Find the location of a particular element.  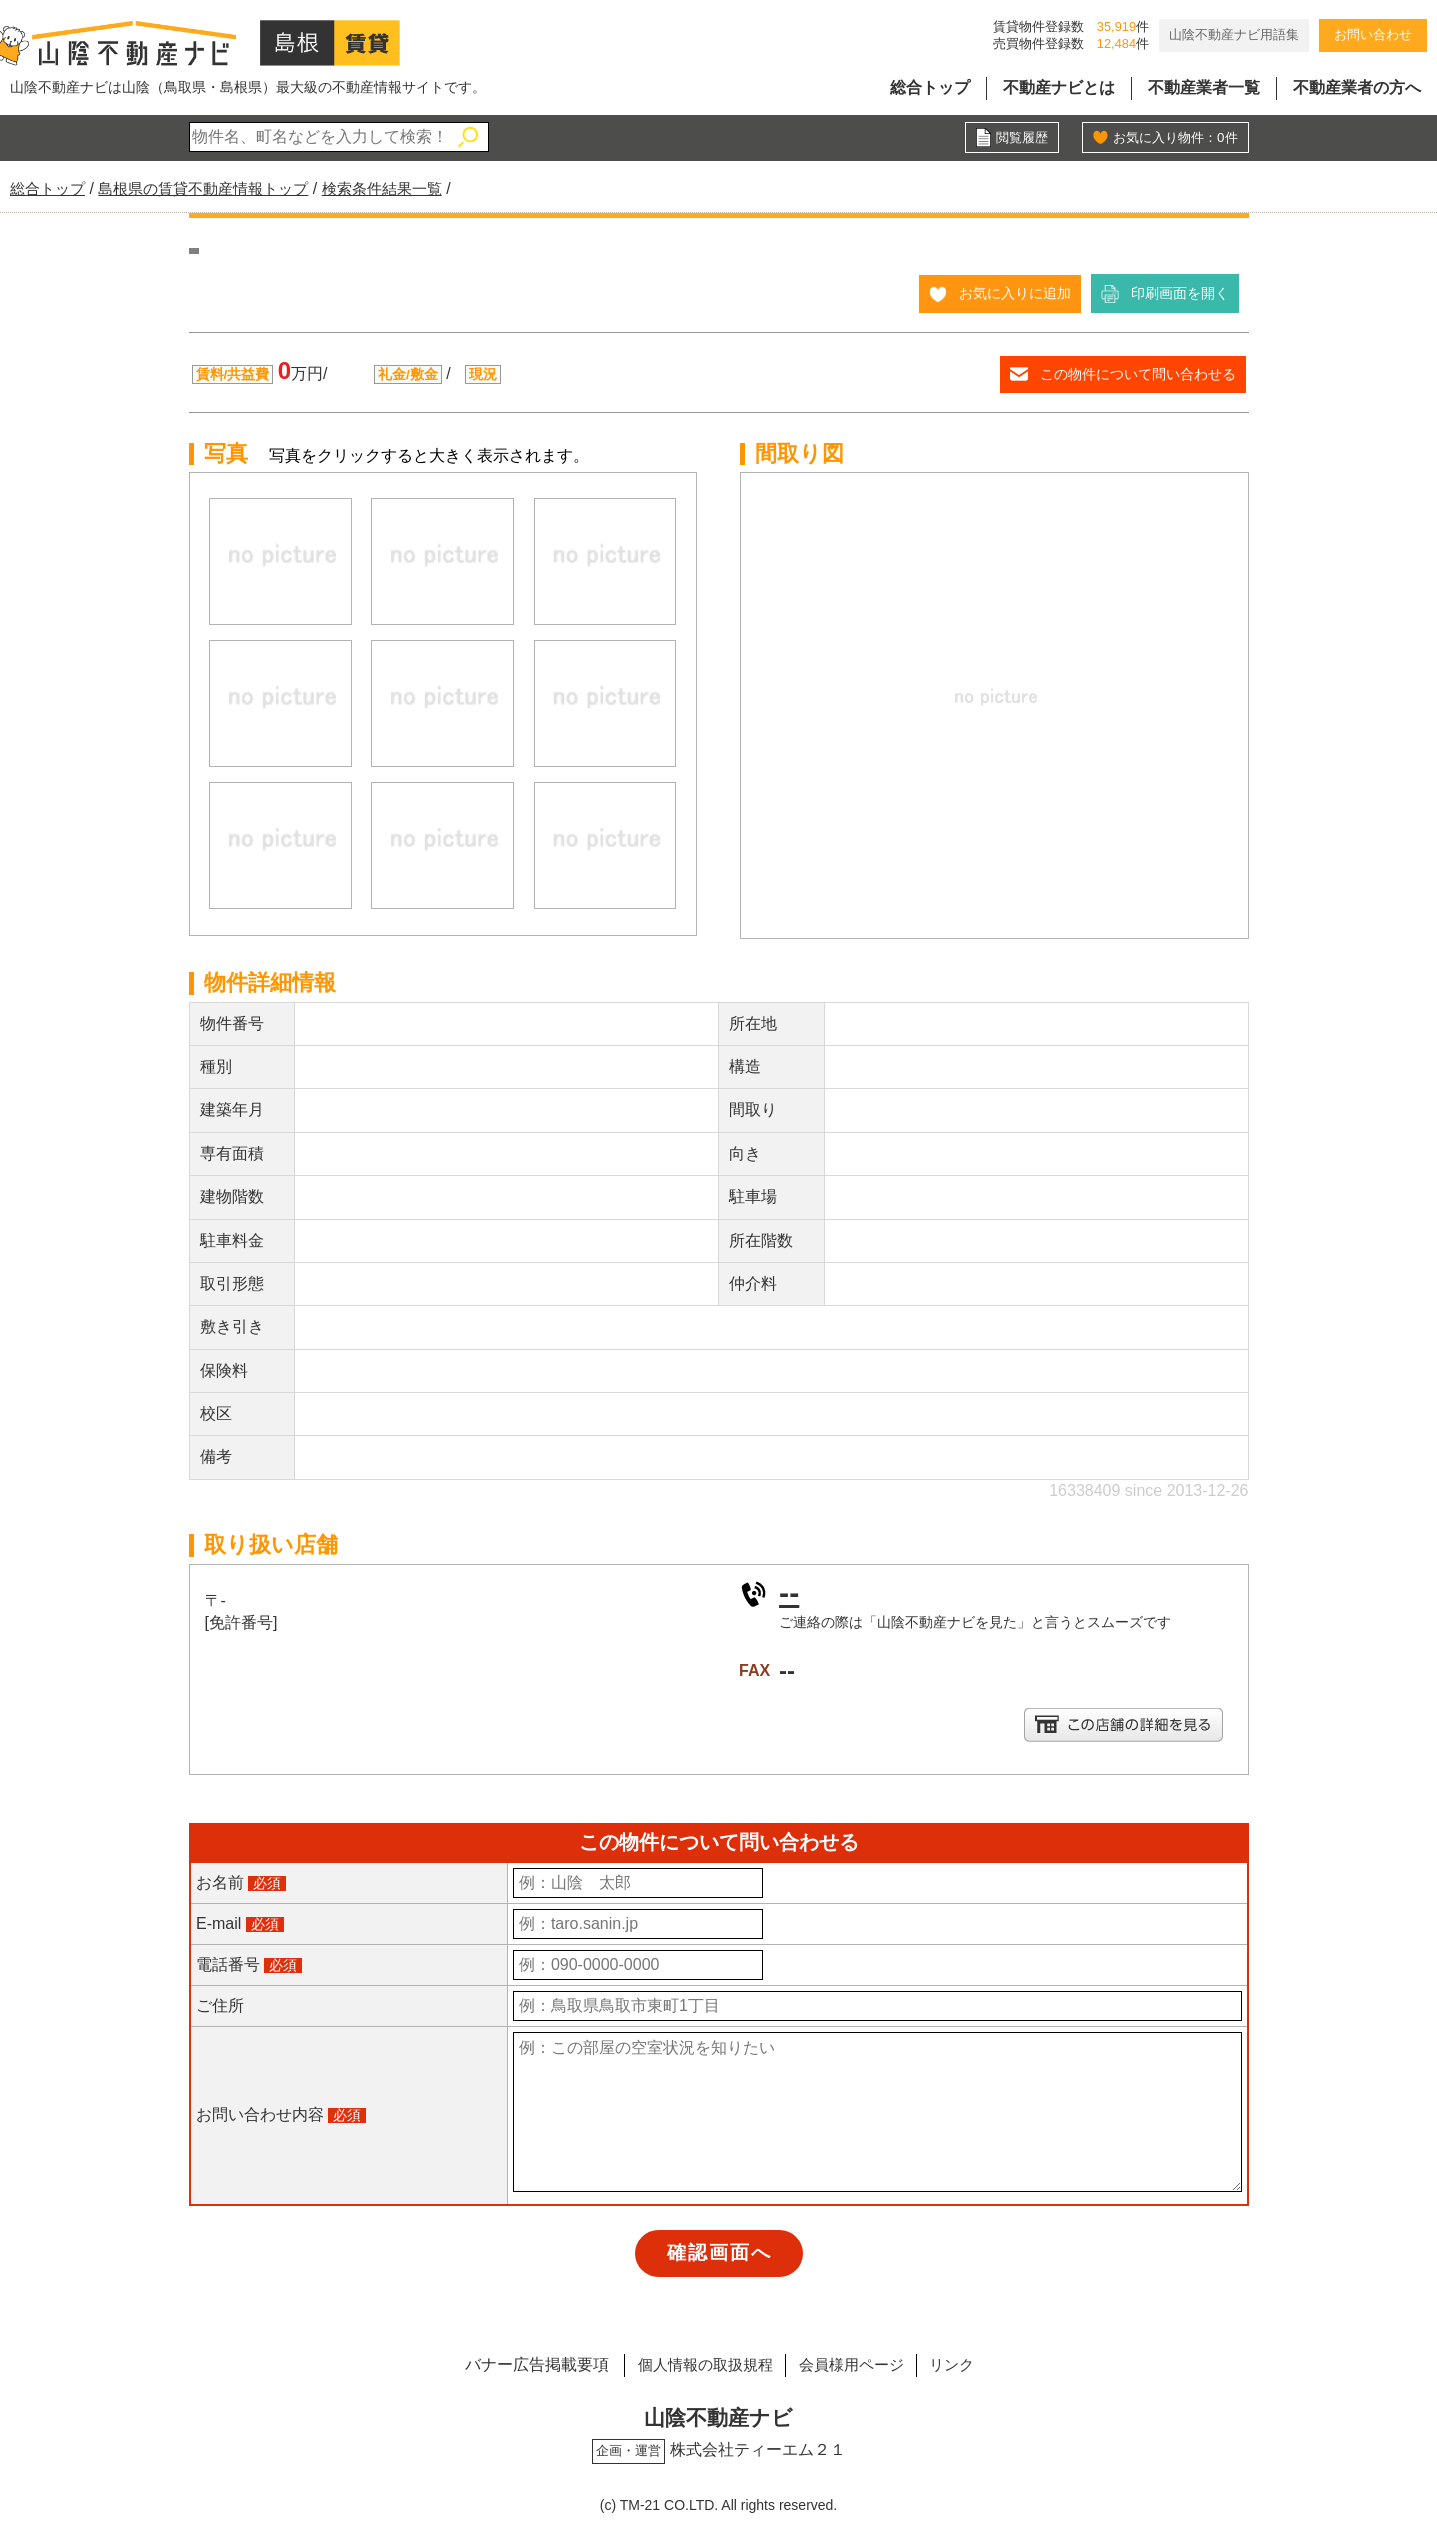

バナー広告掲載要項 is located at coordinates (520, 2364).